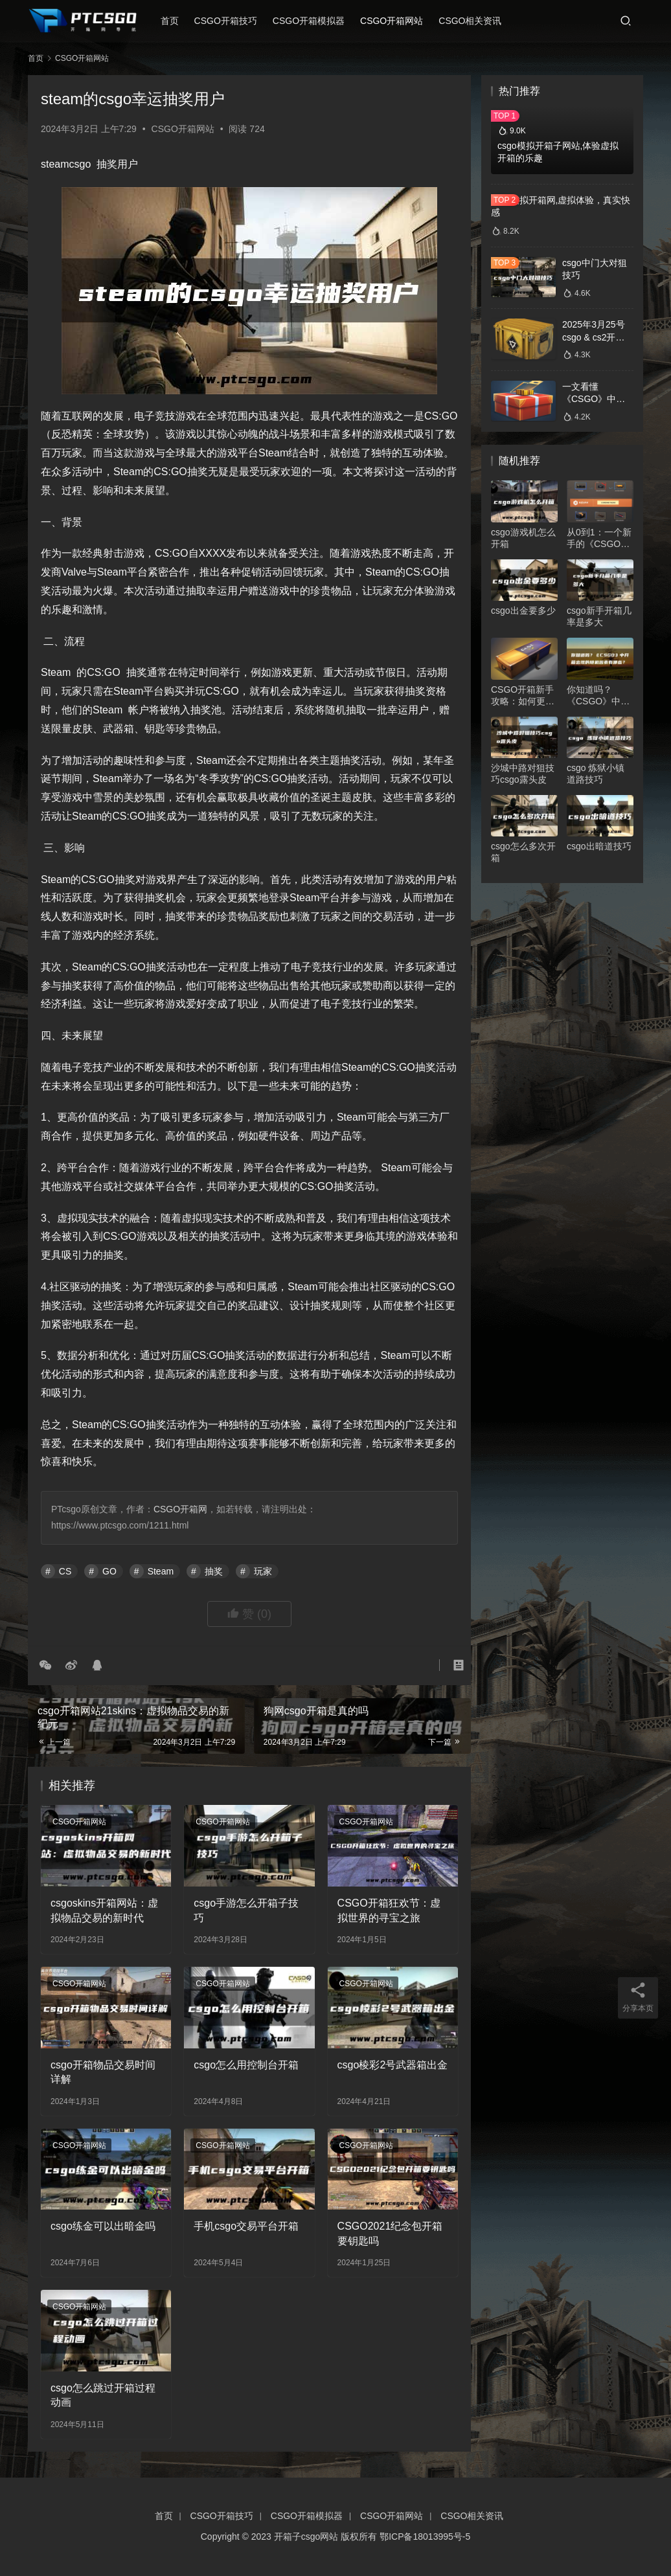 The image size is (671, 2576). What do you see at coordinates (523, 852) in the screenshot?
I see `csgo怎么多次开箱` at bounding box center [523, 852].